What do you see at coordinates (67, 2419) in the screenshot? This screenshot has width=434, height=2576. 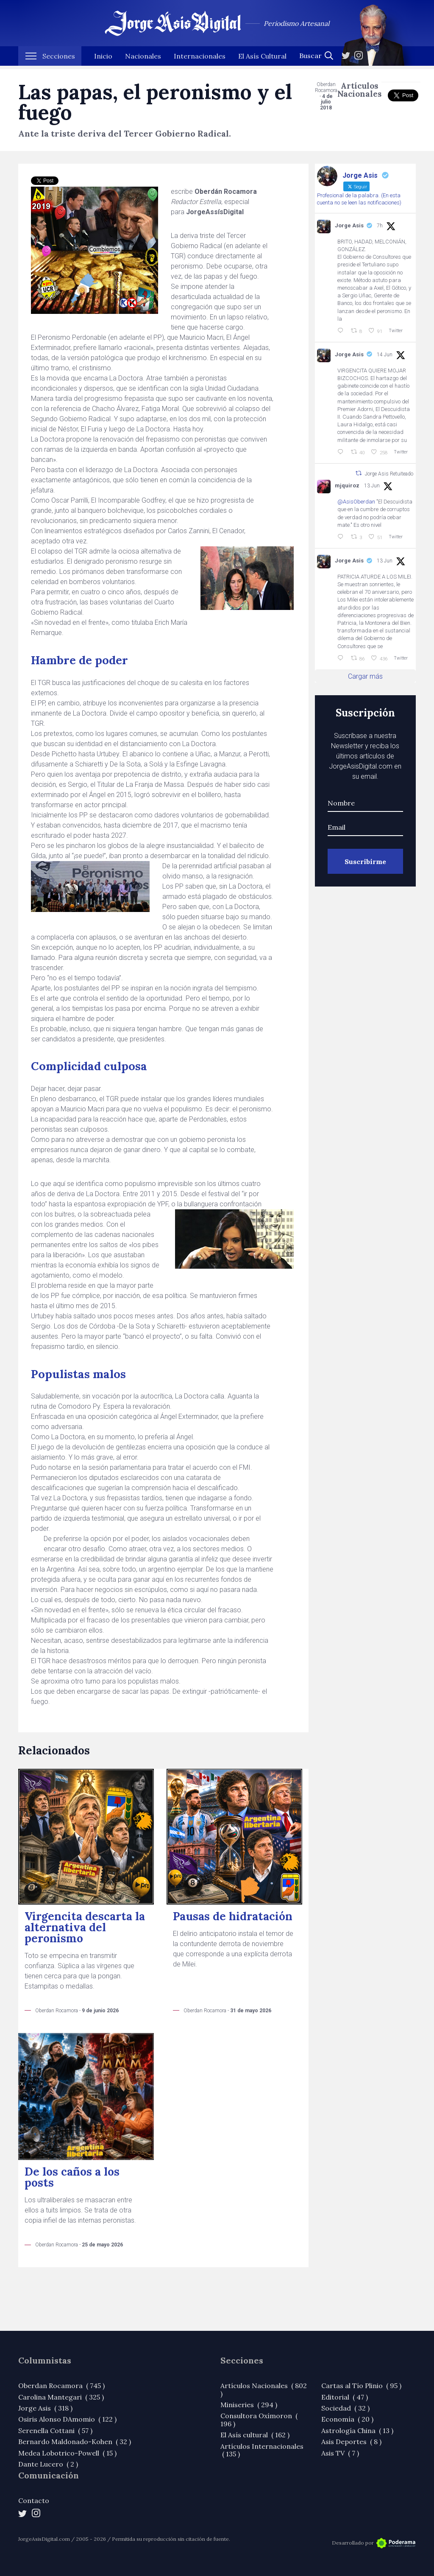 I see `Osiris Alonso DAmomio ( 122 )` at bounding box center [67, 2419].